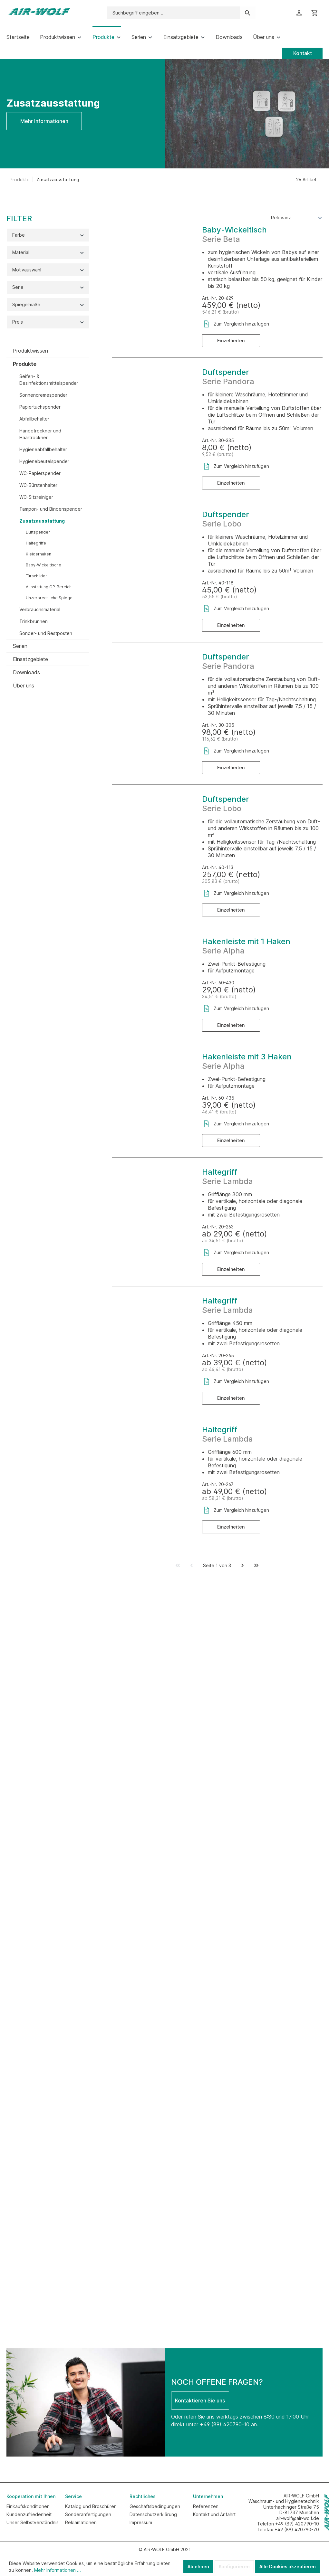 This screenshot has width=329, height=2576. I want to click on Hygienebeutelspender, so click(44, 461).